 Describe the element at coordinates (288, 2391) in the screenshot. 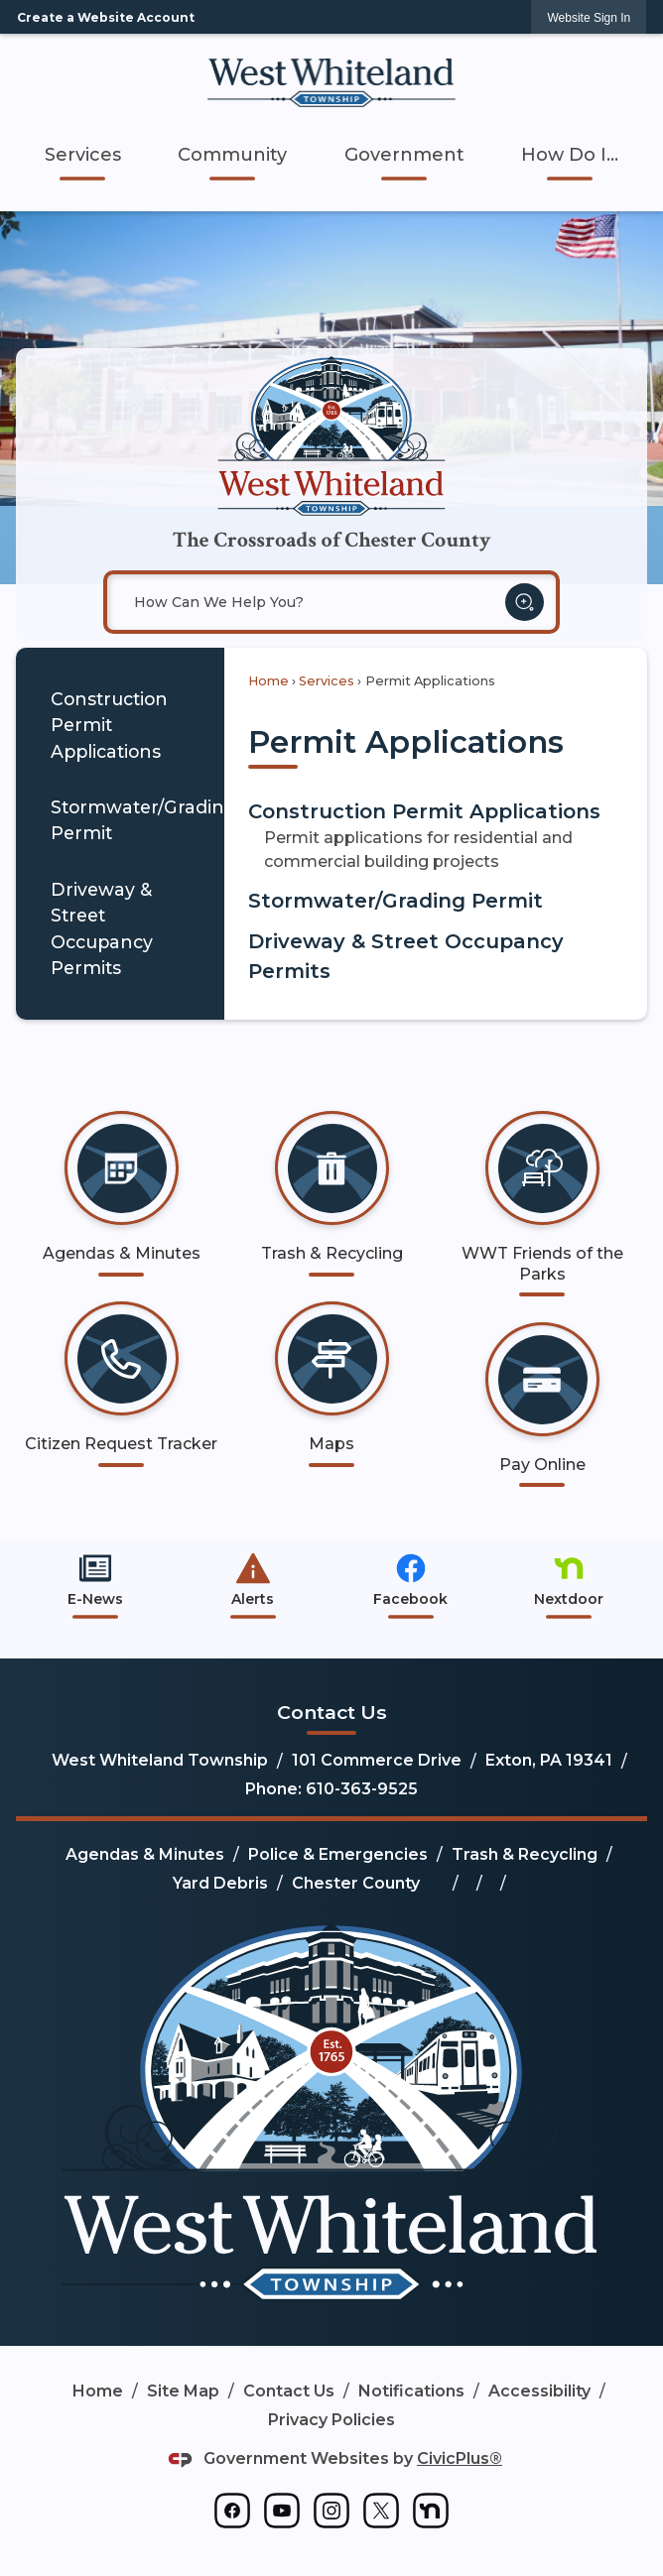

I see `Contact Us` at that location.